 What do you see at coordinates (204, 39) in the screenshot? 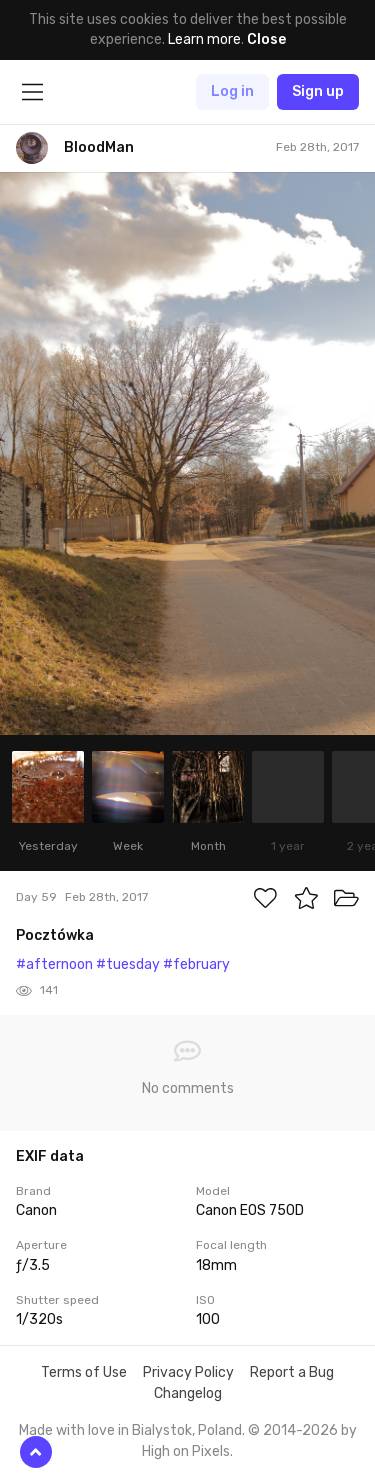
I see `Learn more` at bounding box center [204, 39].